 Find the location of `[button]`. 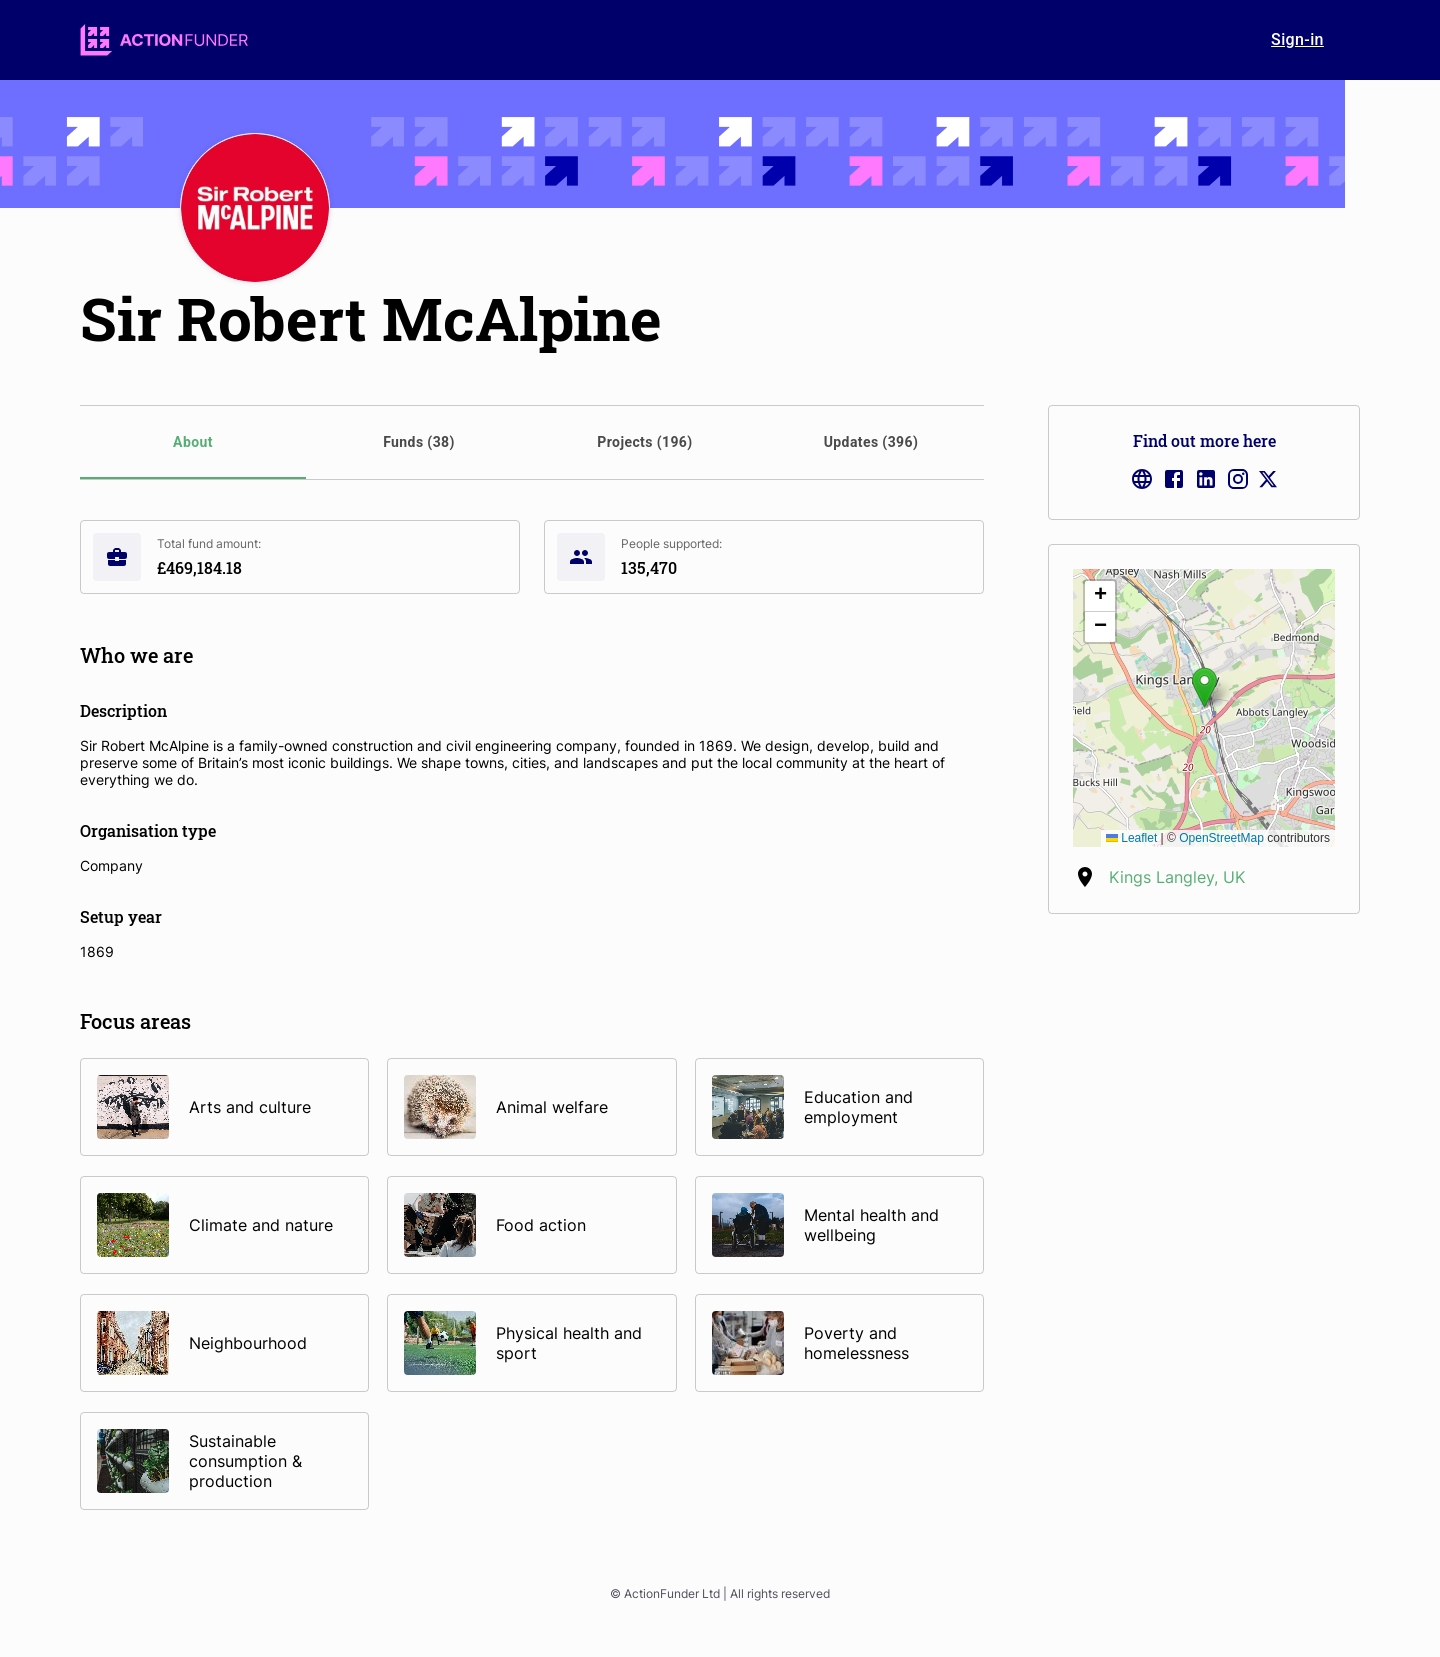

[button] is located at coordinates (1204, 687).